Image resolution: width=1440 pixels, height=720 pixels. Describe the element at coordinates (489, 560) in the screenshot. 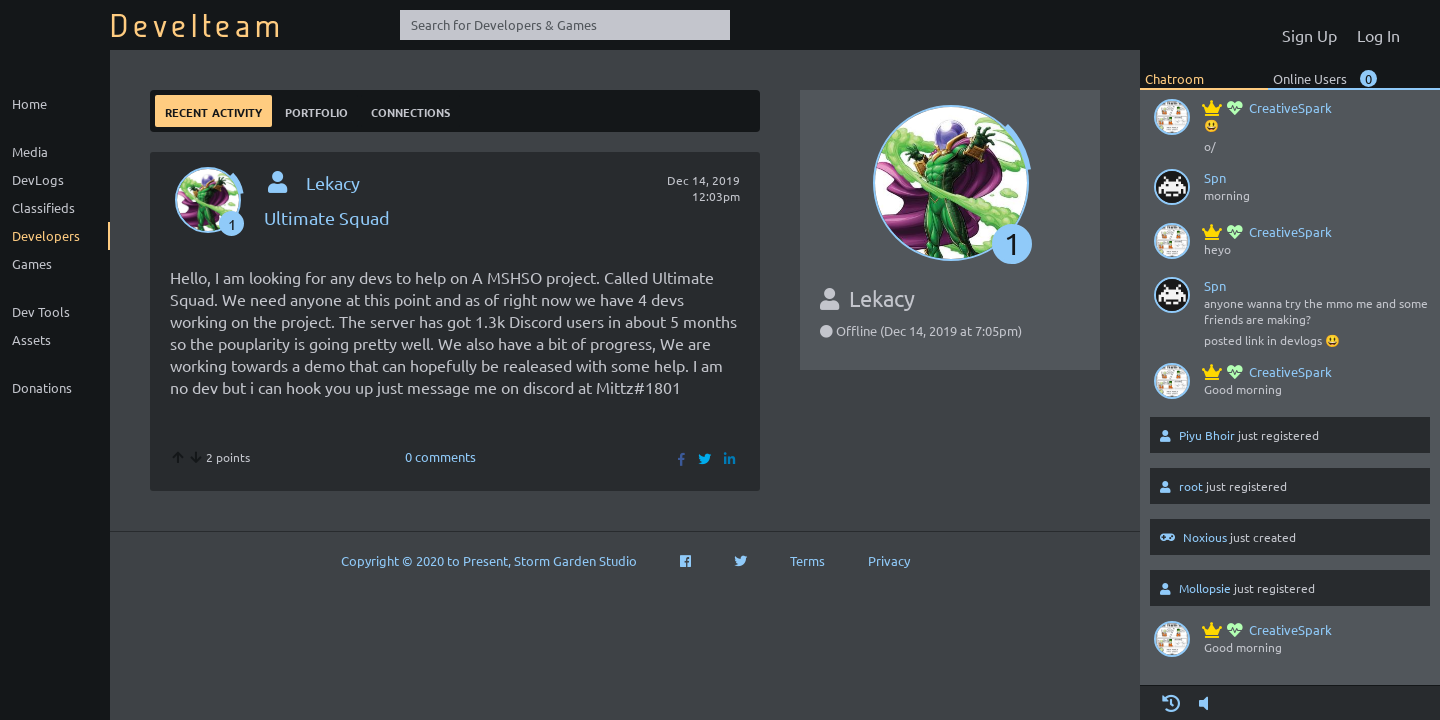

I see `Copyright © 2020 to Present, Storm Garden Studio` at that location.